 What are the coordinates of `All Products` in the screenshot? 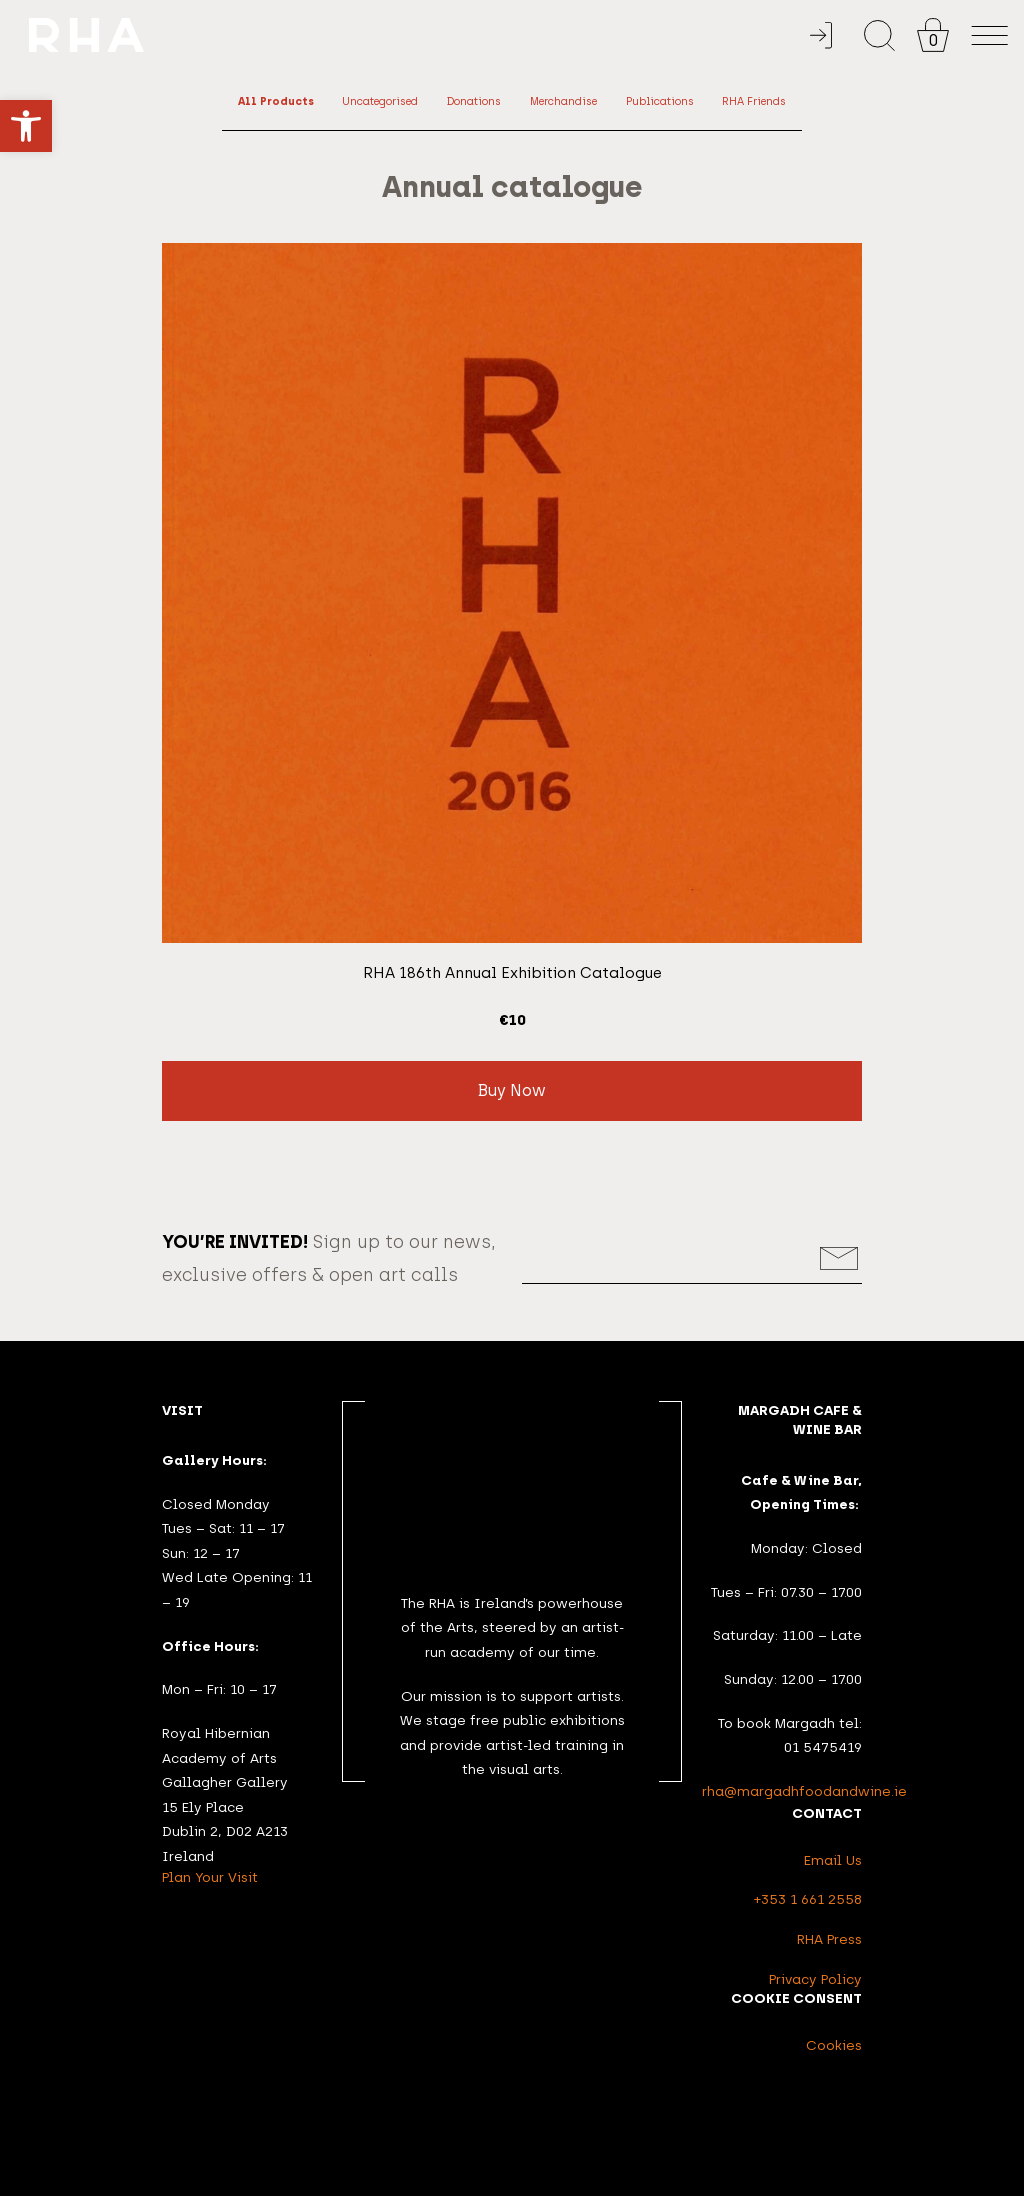 It's located at (276, 101).